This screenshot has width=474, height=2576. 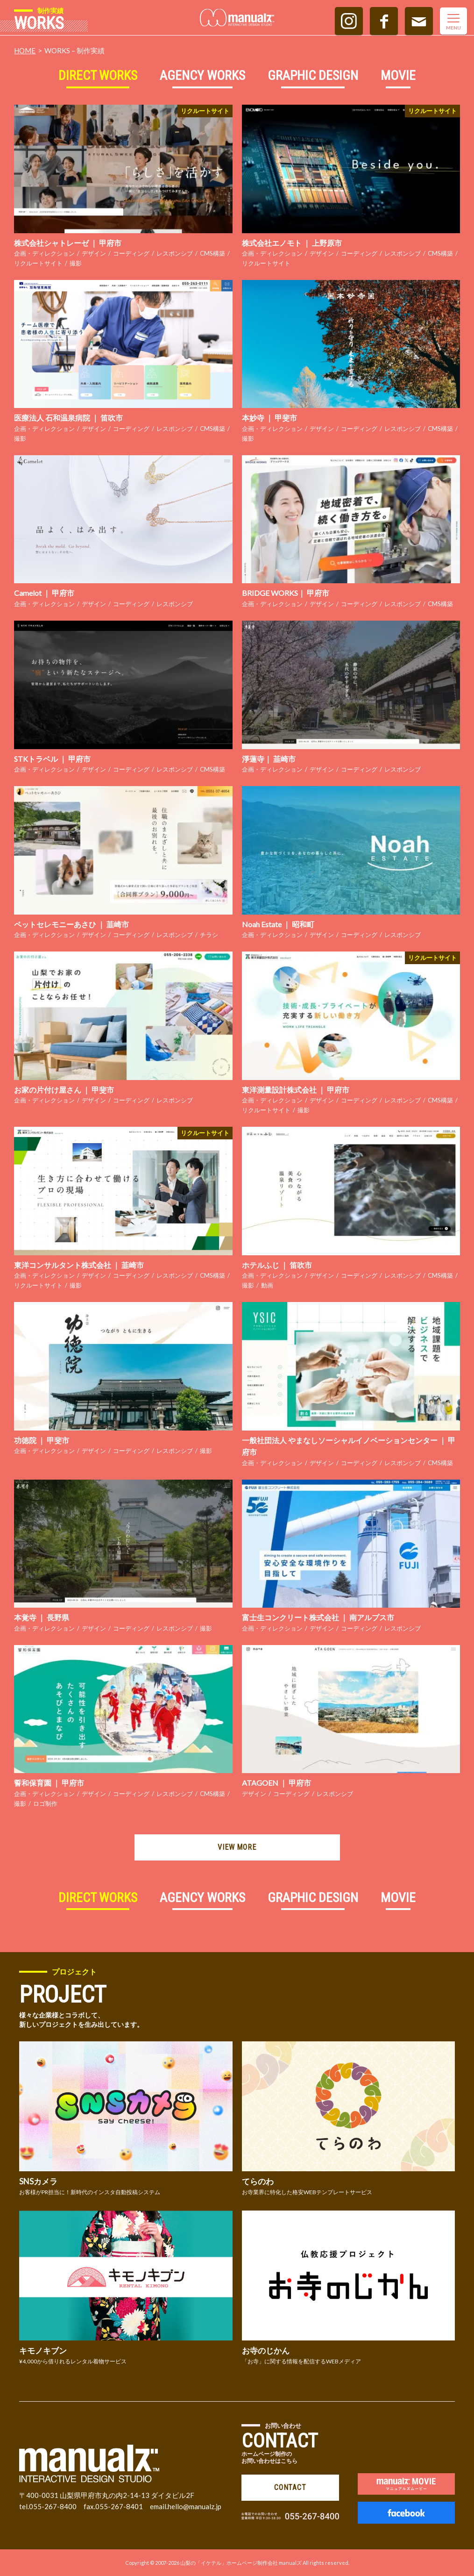 What do you see at coordinates (202, 75) in the screenshot?
I see `AGENCY WORKS` at bounding box center [202, 75].